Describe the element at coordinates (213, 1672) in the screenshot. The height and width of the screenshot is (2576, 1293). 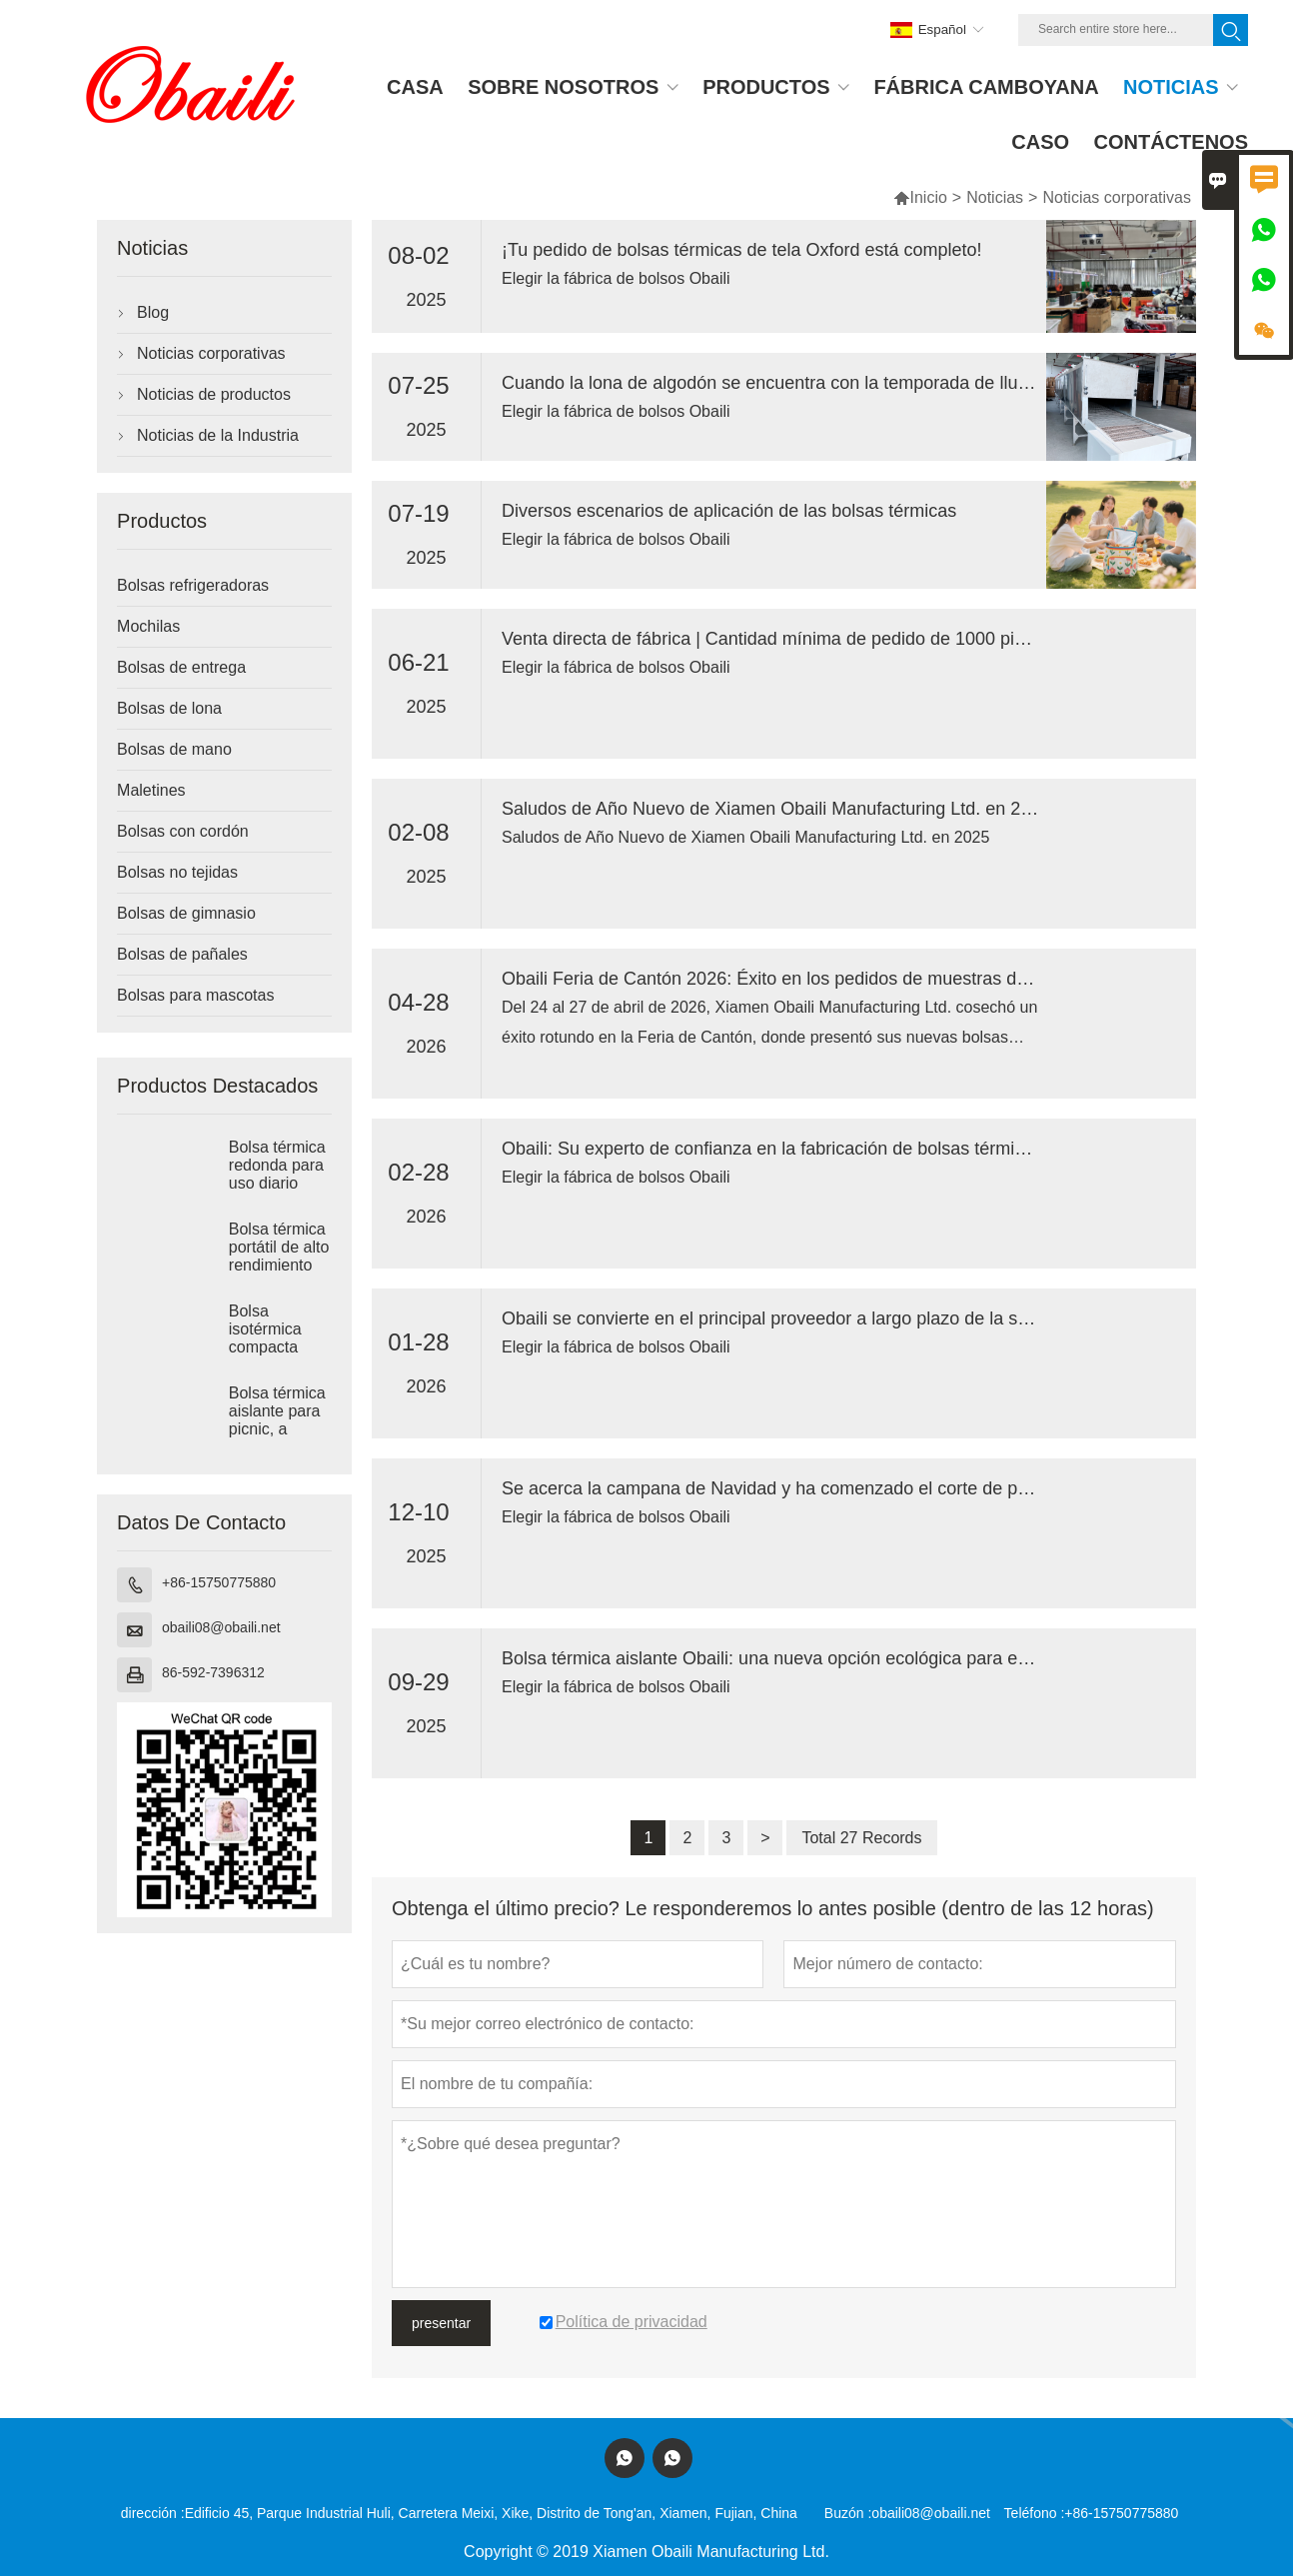
I see `86-592-7396312` at that location.